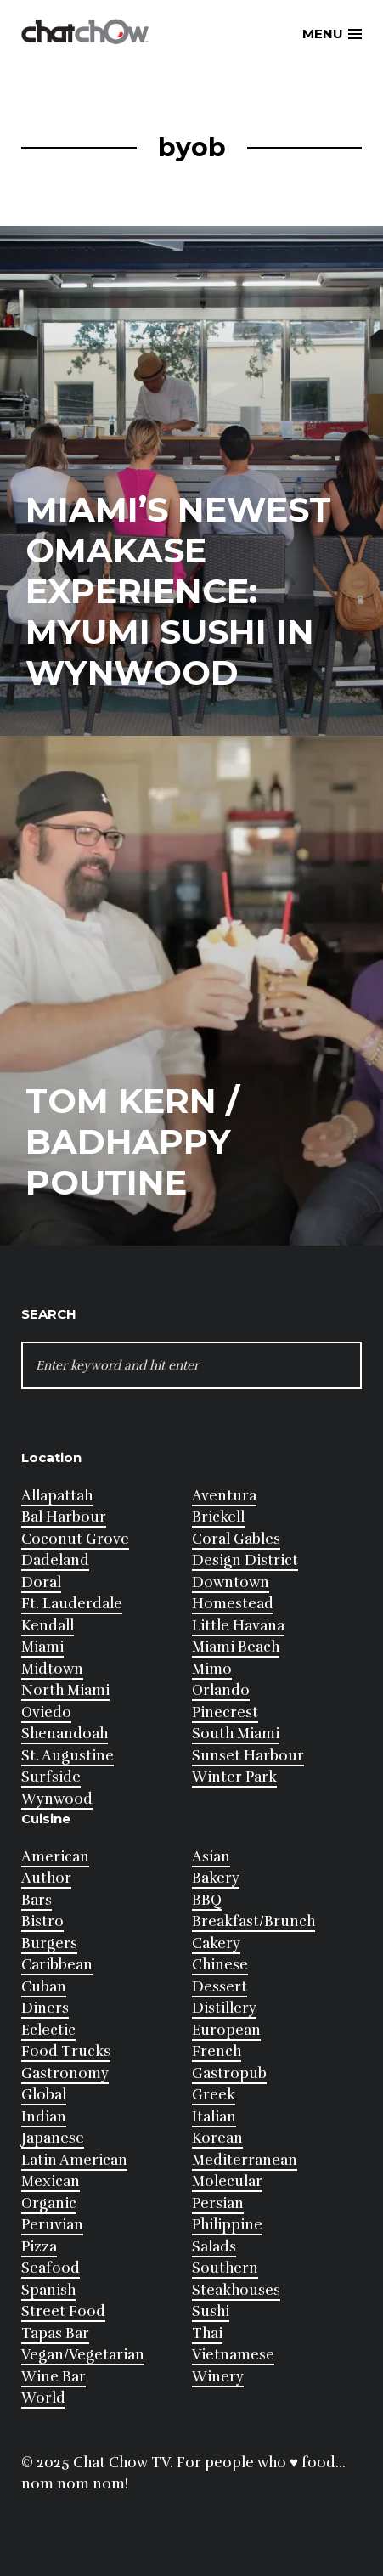  I want to click on Japanese, so click(52, 2138).